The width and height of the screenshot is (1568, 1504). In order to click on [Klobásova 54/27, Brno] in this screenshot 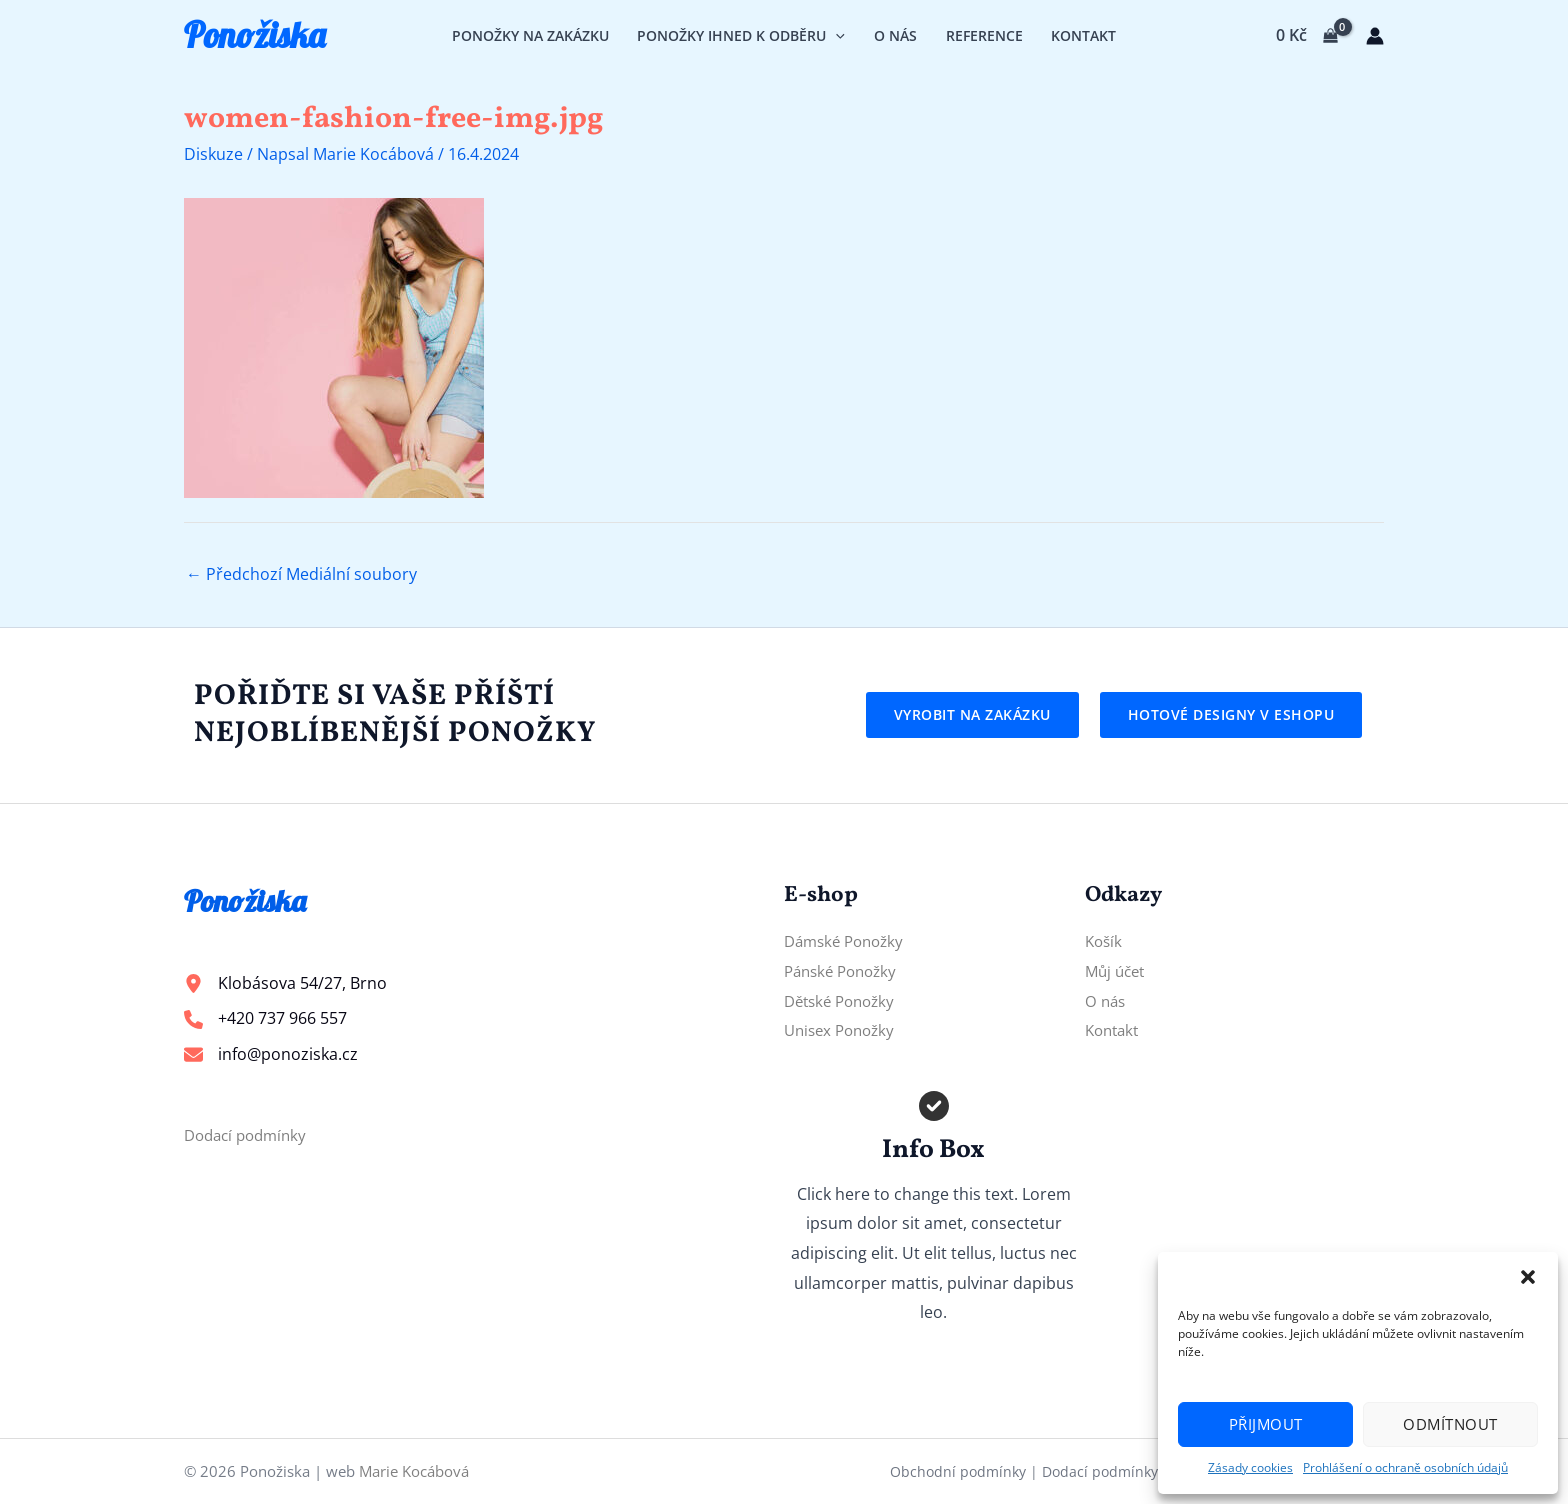, I will do `click(285, 984)`.